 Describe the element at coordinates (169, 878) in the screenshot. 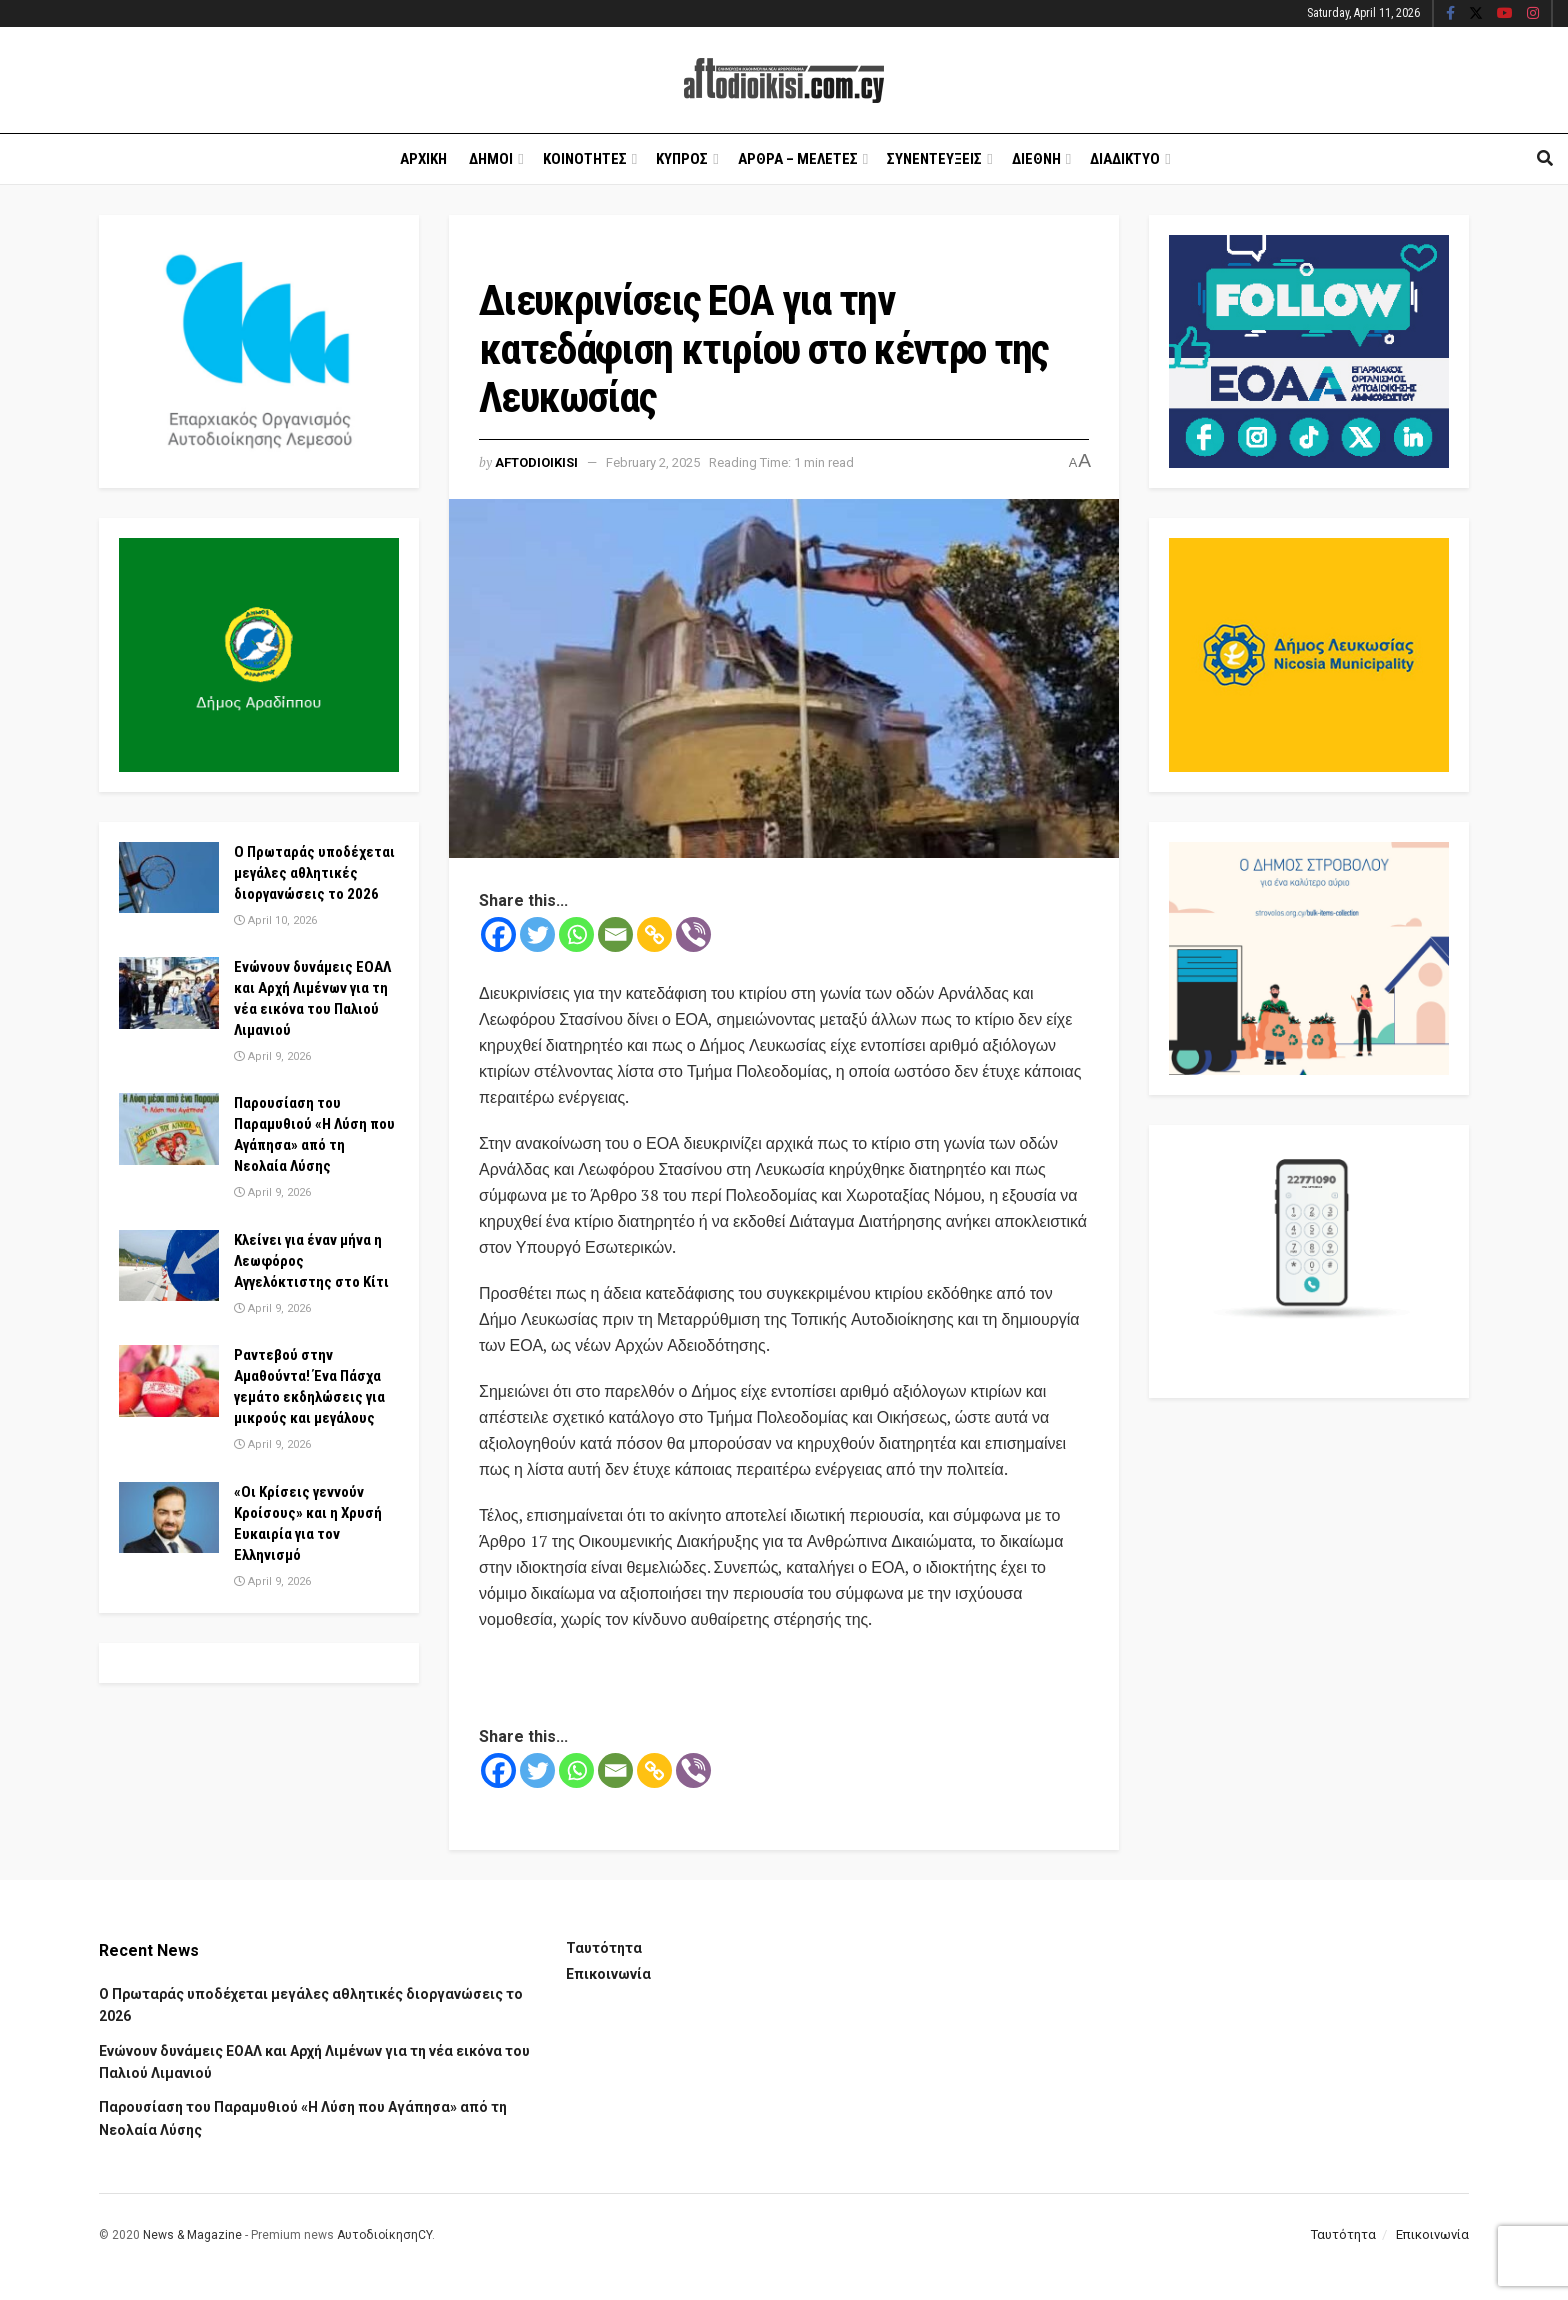

I see `[Read article: Ο Πρωταράς υποδέχεται μεγάλες αθλητικές διοργανώσεις το 2026]` at that location.